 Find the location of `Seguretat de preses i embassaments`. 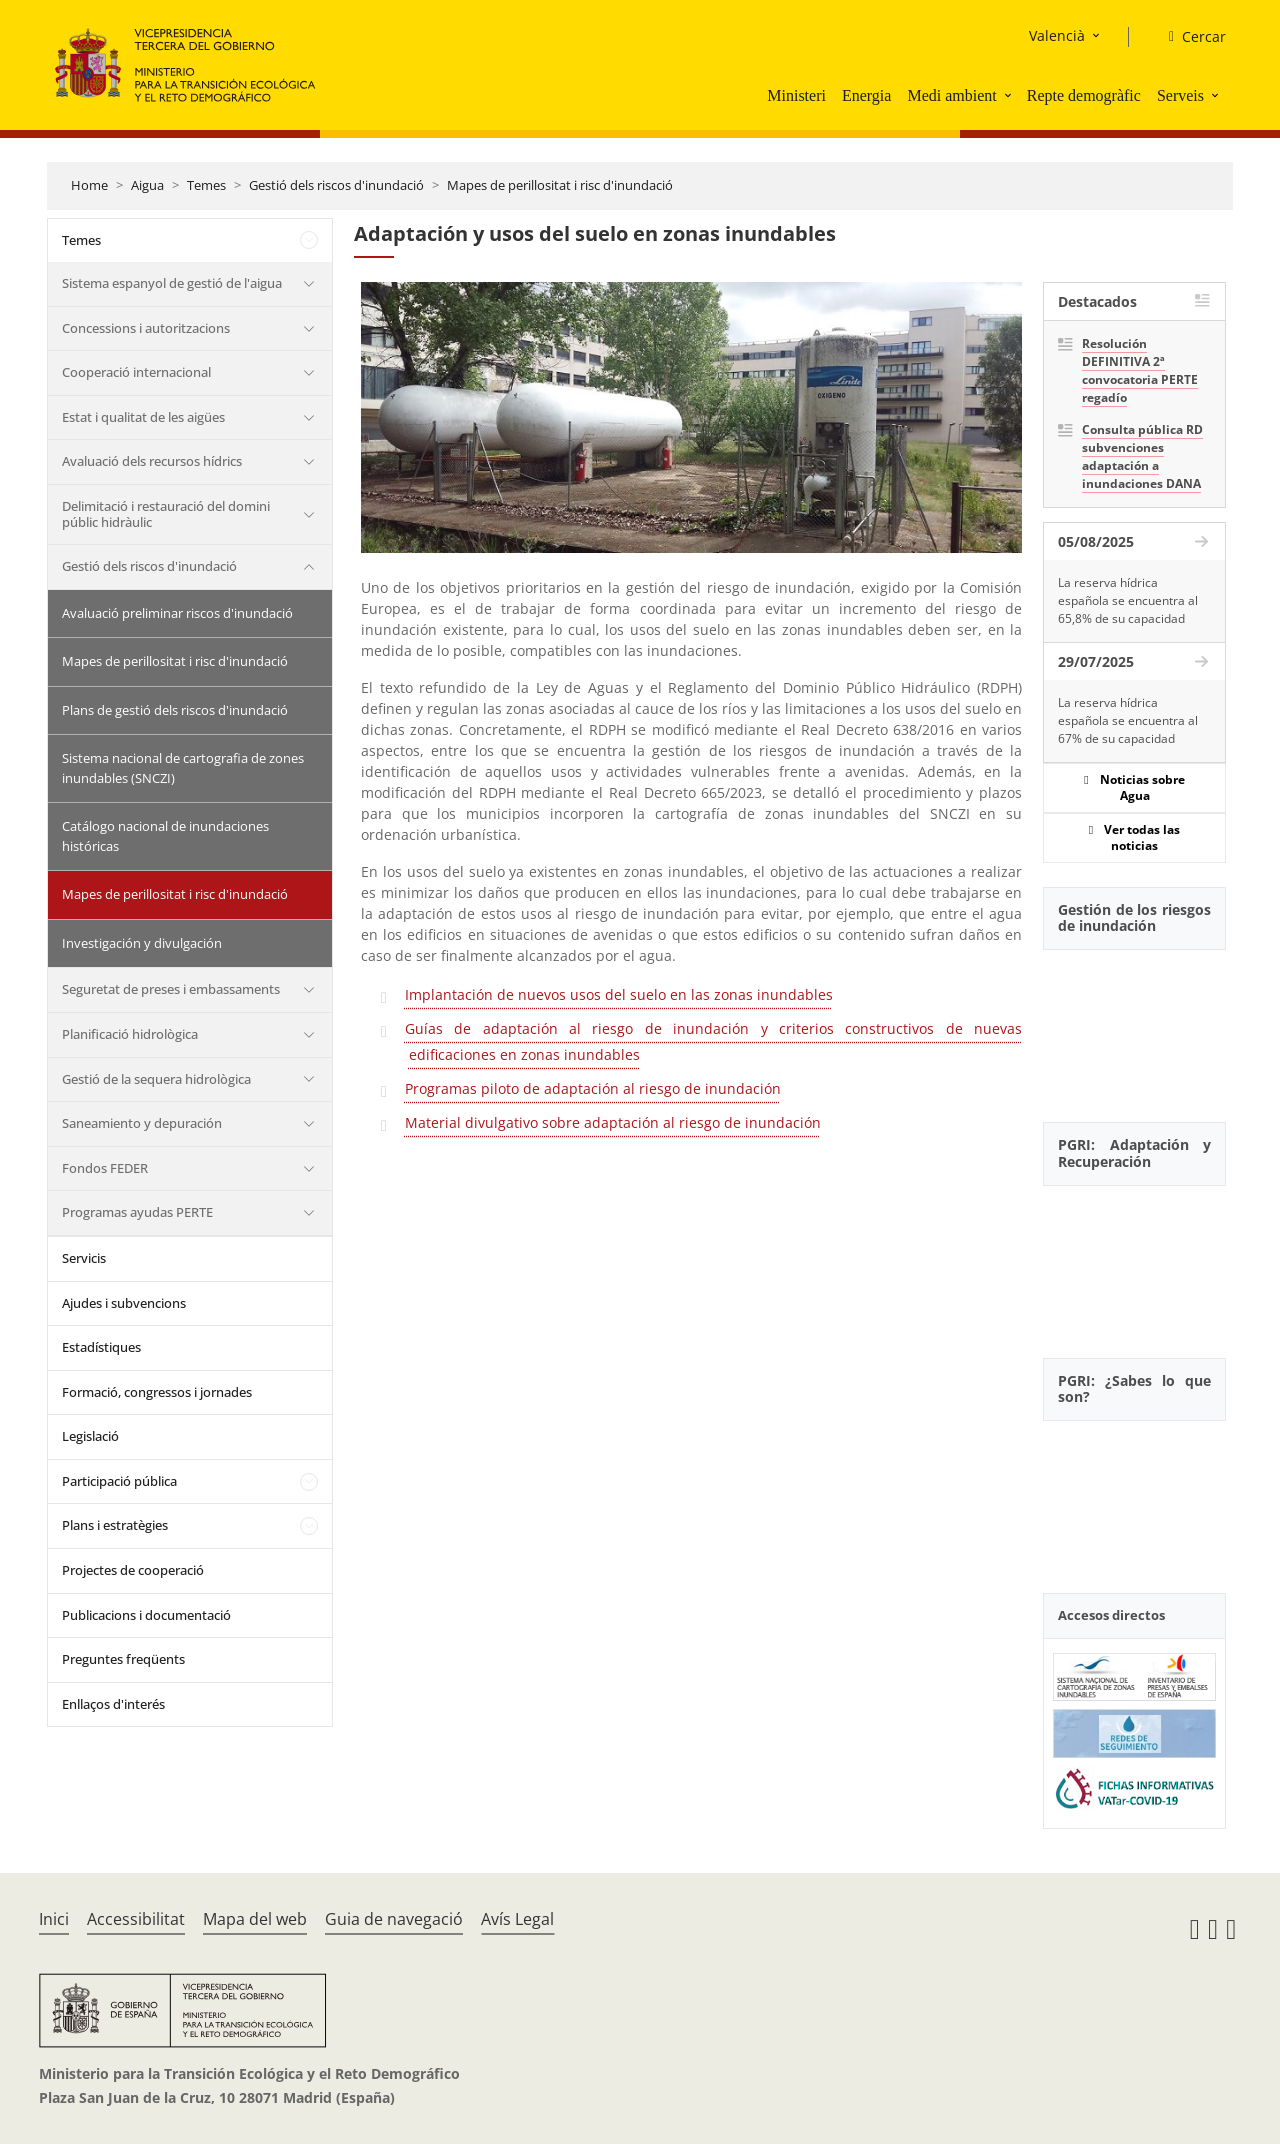

Seguretat de preses i embassaments is located at coordinates (171, 989).